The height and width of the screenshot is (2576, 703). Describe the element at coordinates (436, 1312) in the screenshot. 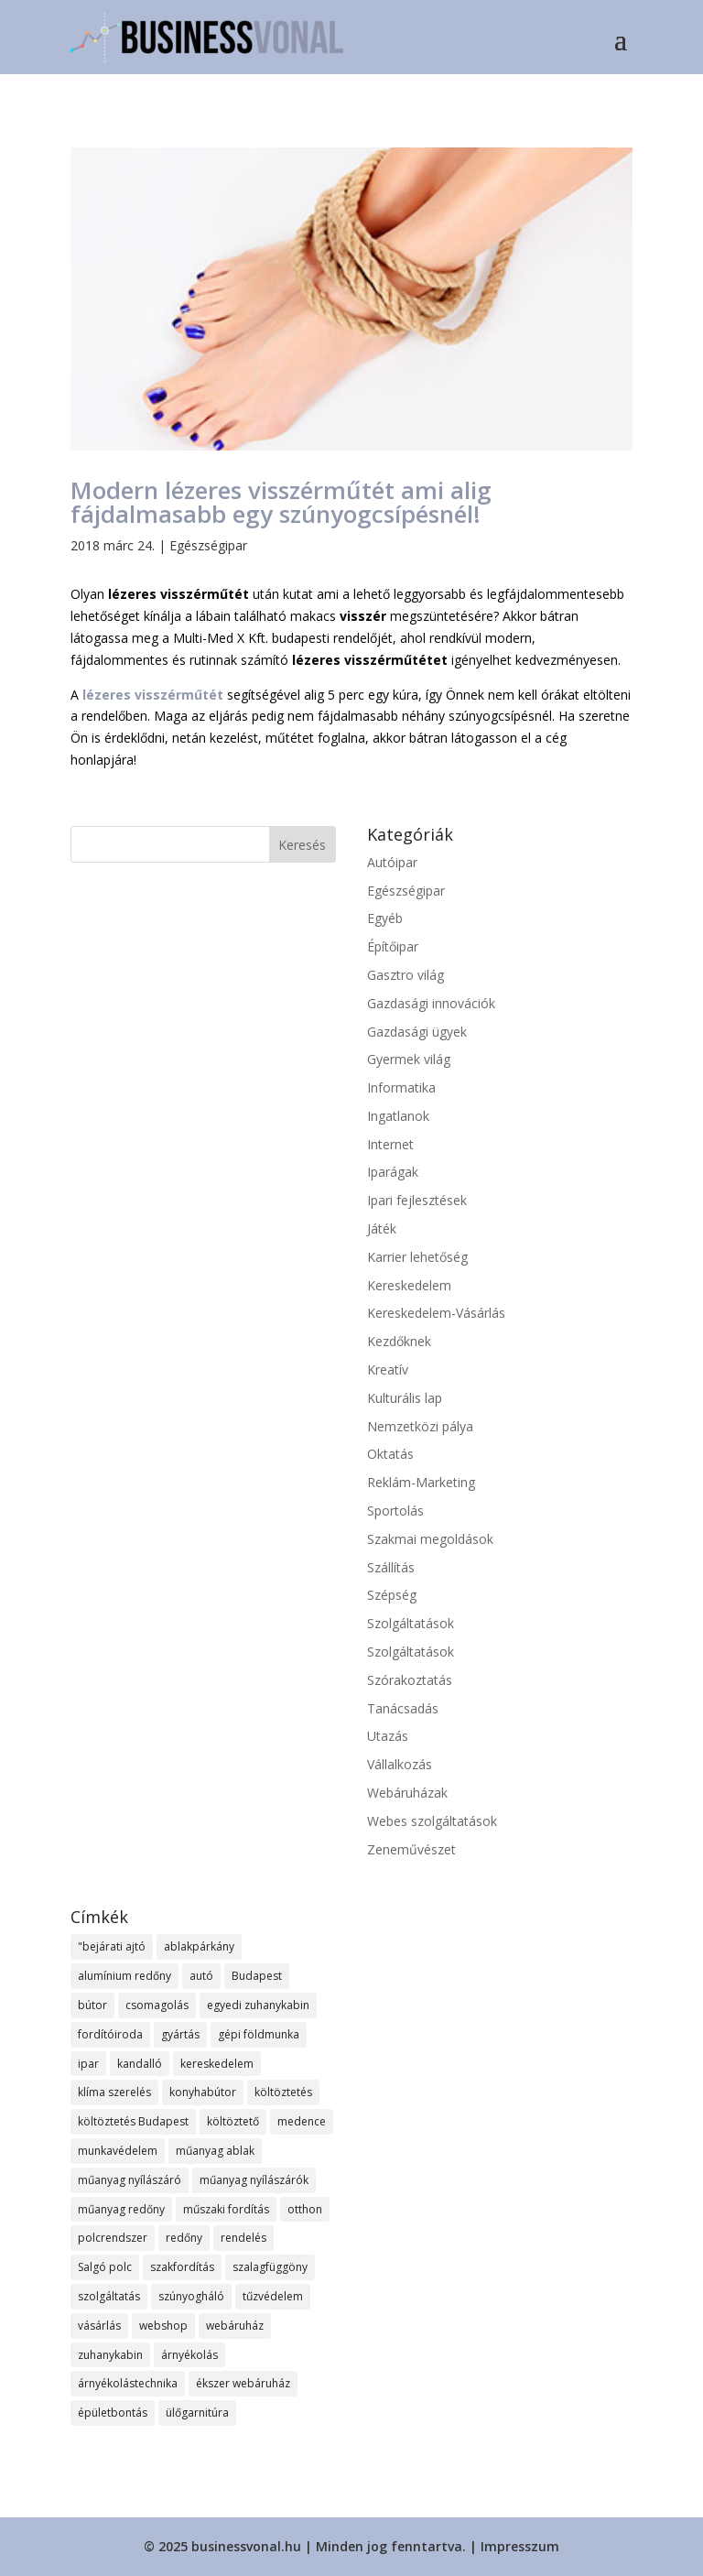

I see `Kereskedelem-Vásárlás` at that location.